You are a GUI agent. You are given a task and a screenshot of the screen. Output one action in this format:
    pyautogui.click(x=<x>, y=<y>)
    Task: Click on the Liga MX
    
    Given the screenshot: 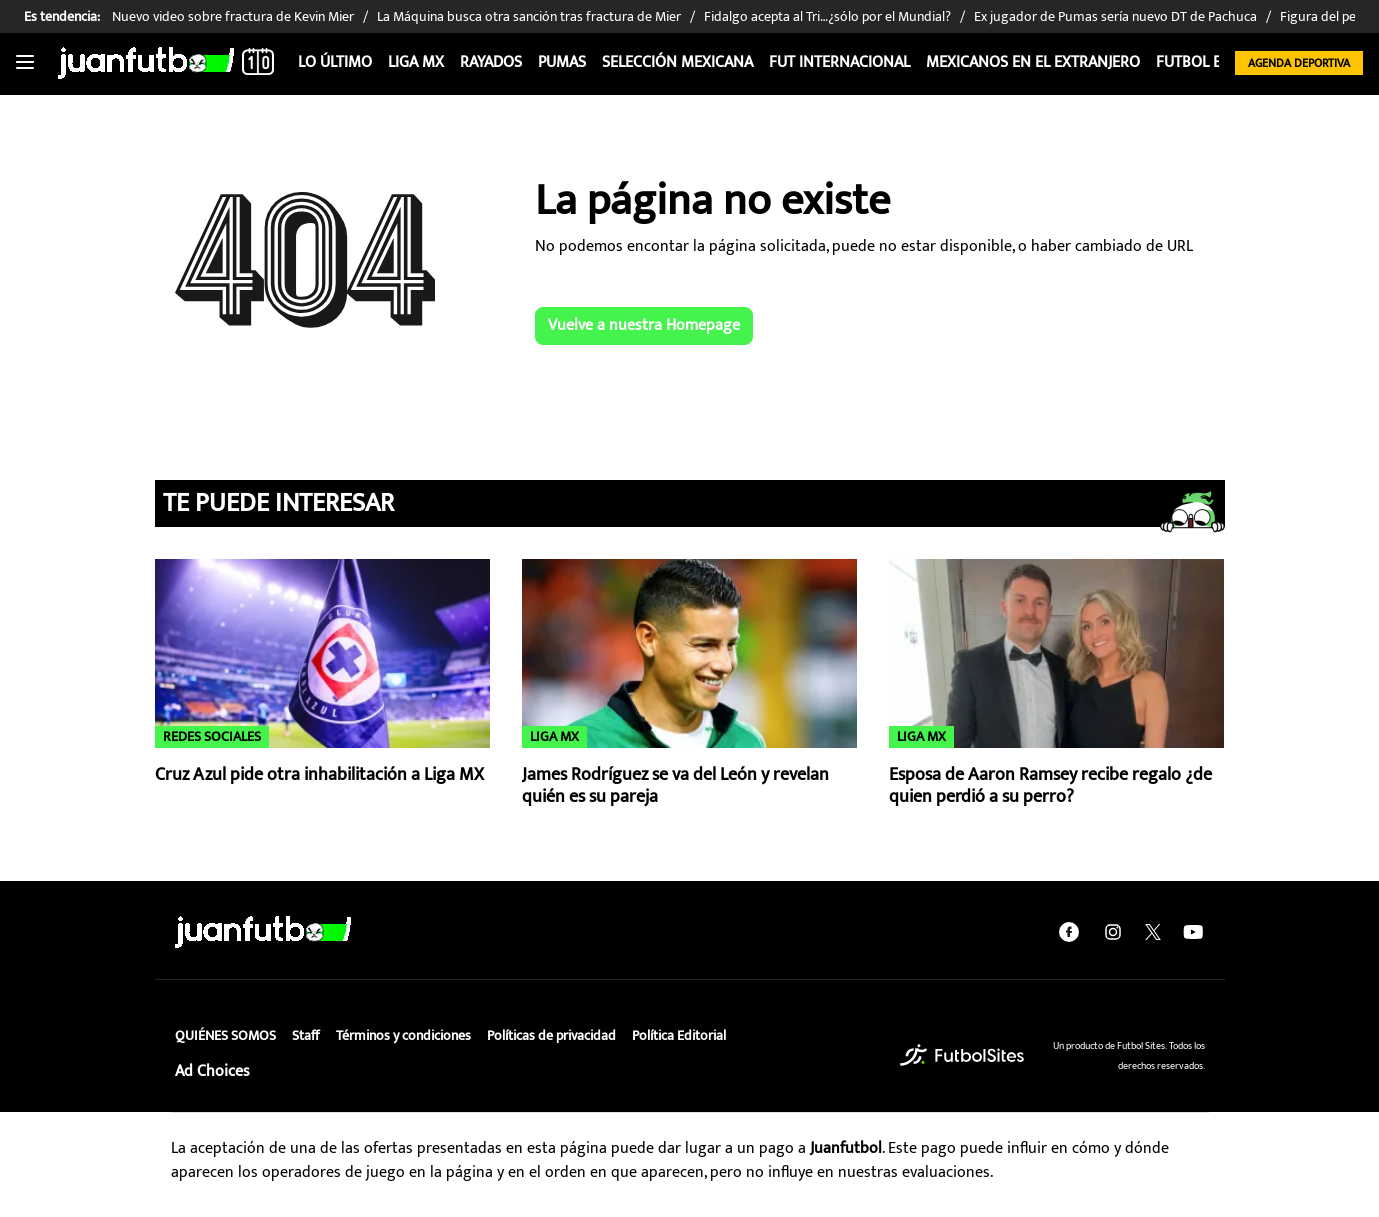 What is the action you would take?
    pyautogui.click(x=416, y=62)
    